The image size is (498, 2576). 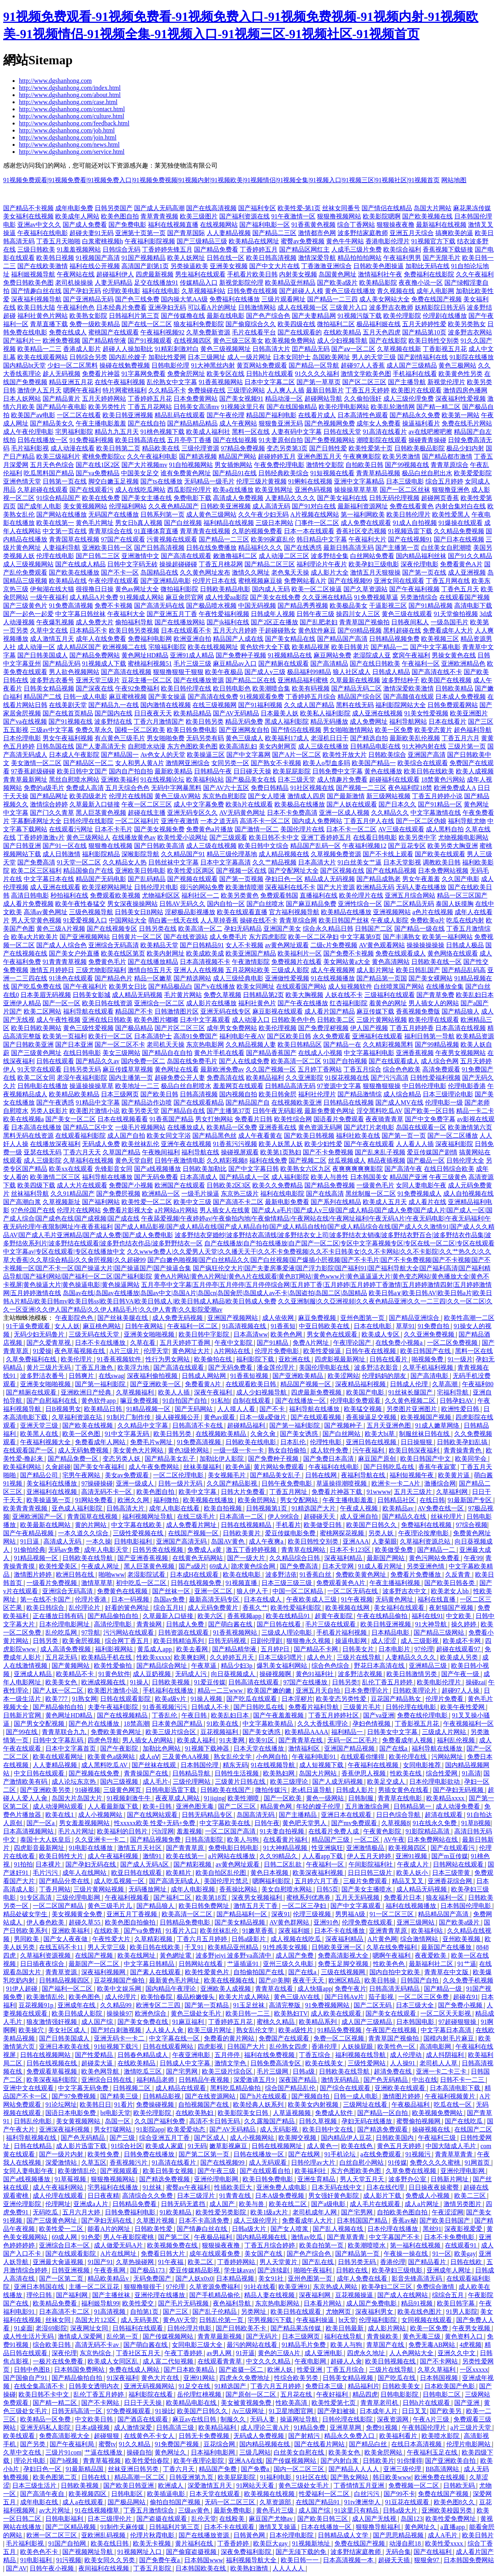 What do you see at coordinates (95, 2386) in the screenshot?
I see `日韩美女透明内衣` at bounding box center [95, 2386].